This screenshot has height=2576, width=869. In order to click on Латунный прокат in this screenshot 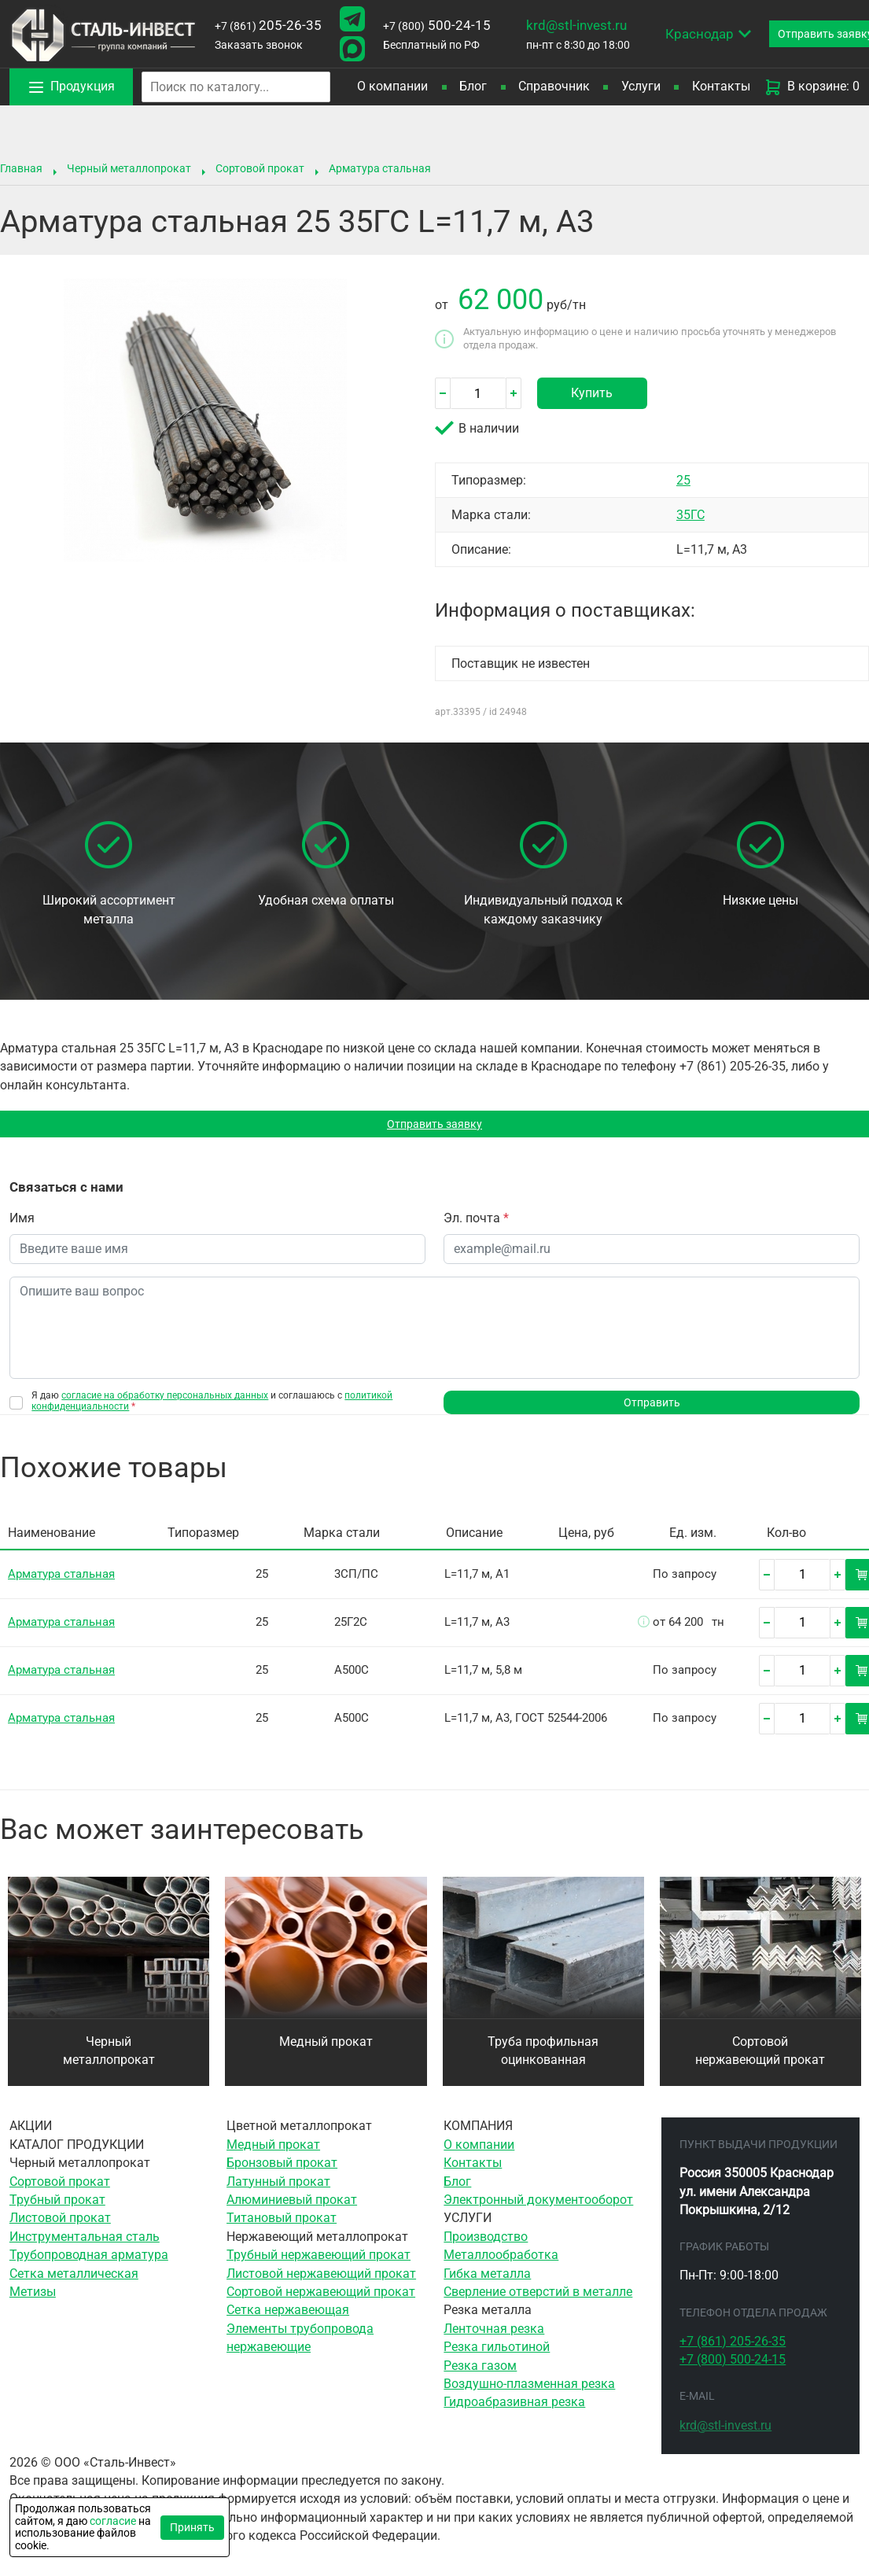, I will do `click(278, 2189)`.